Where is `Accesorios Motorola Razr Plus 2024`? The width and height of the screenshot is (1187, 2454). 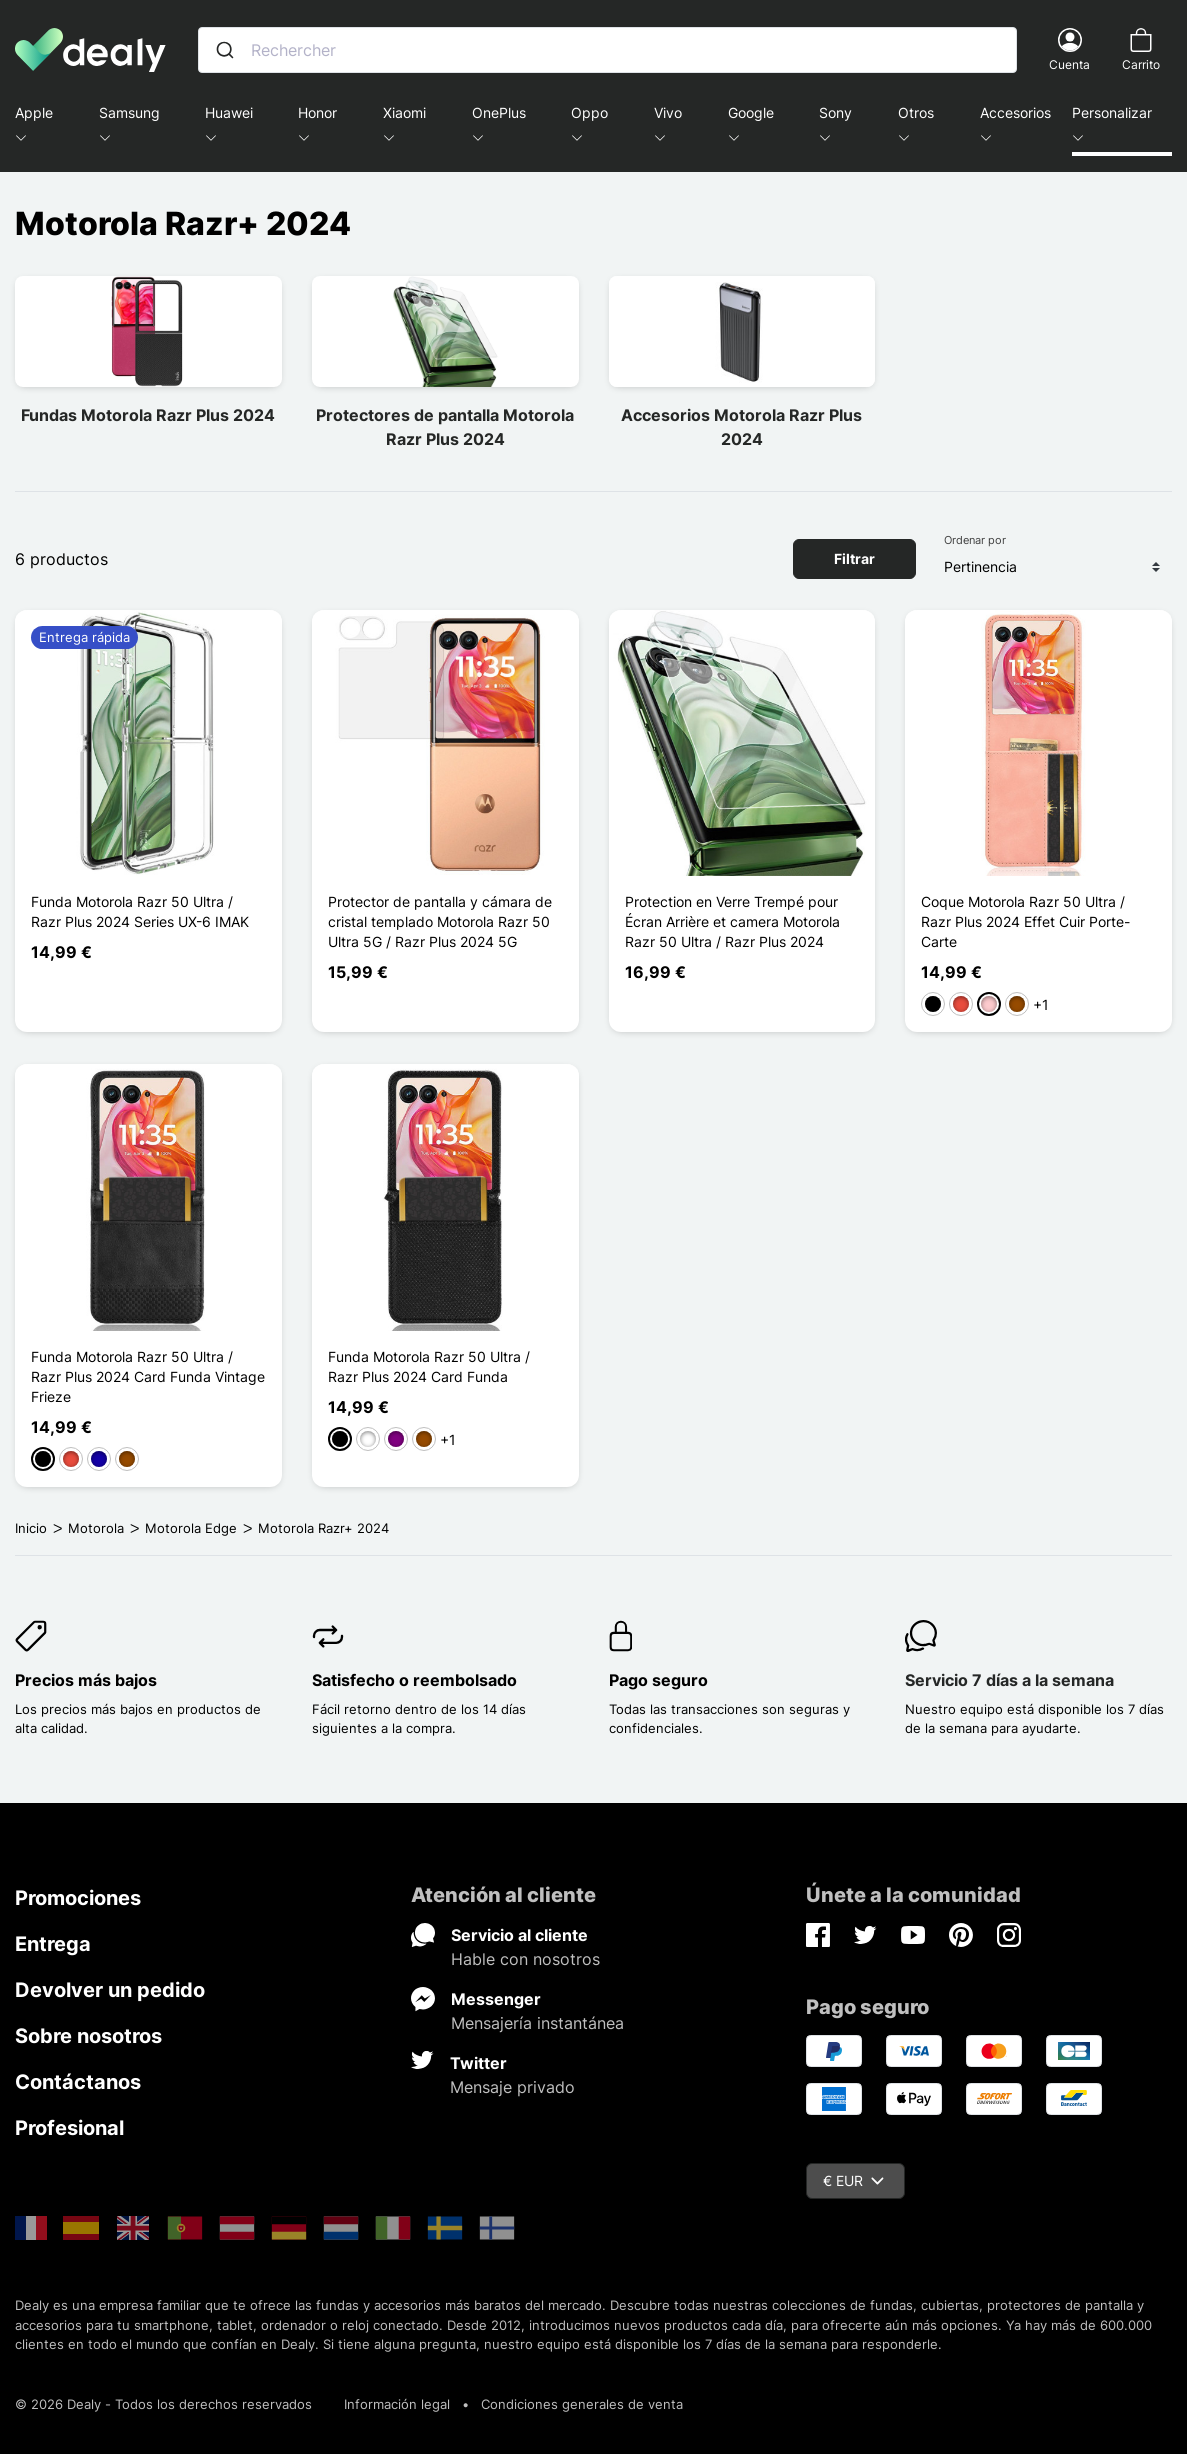
Accesorios Motorola Razr Plus 2024 is located at coordinates (741, 427).